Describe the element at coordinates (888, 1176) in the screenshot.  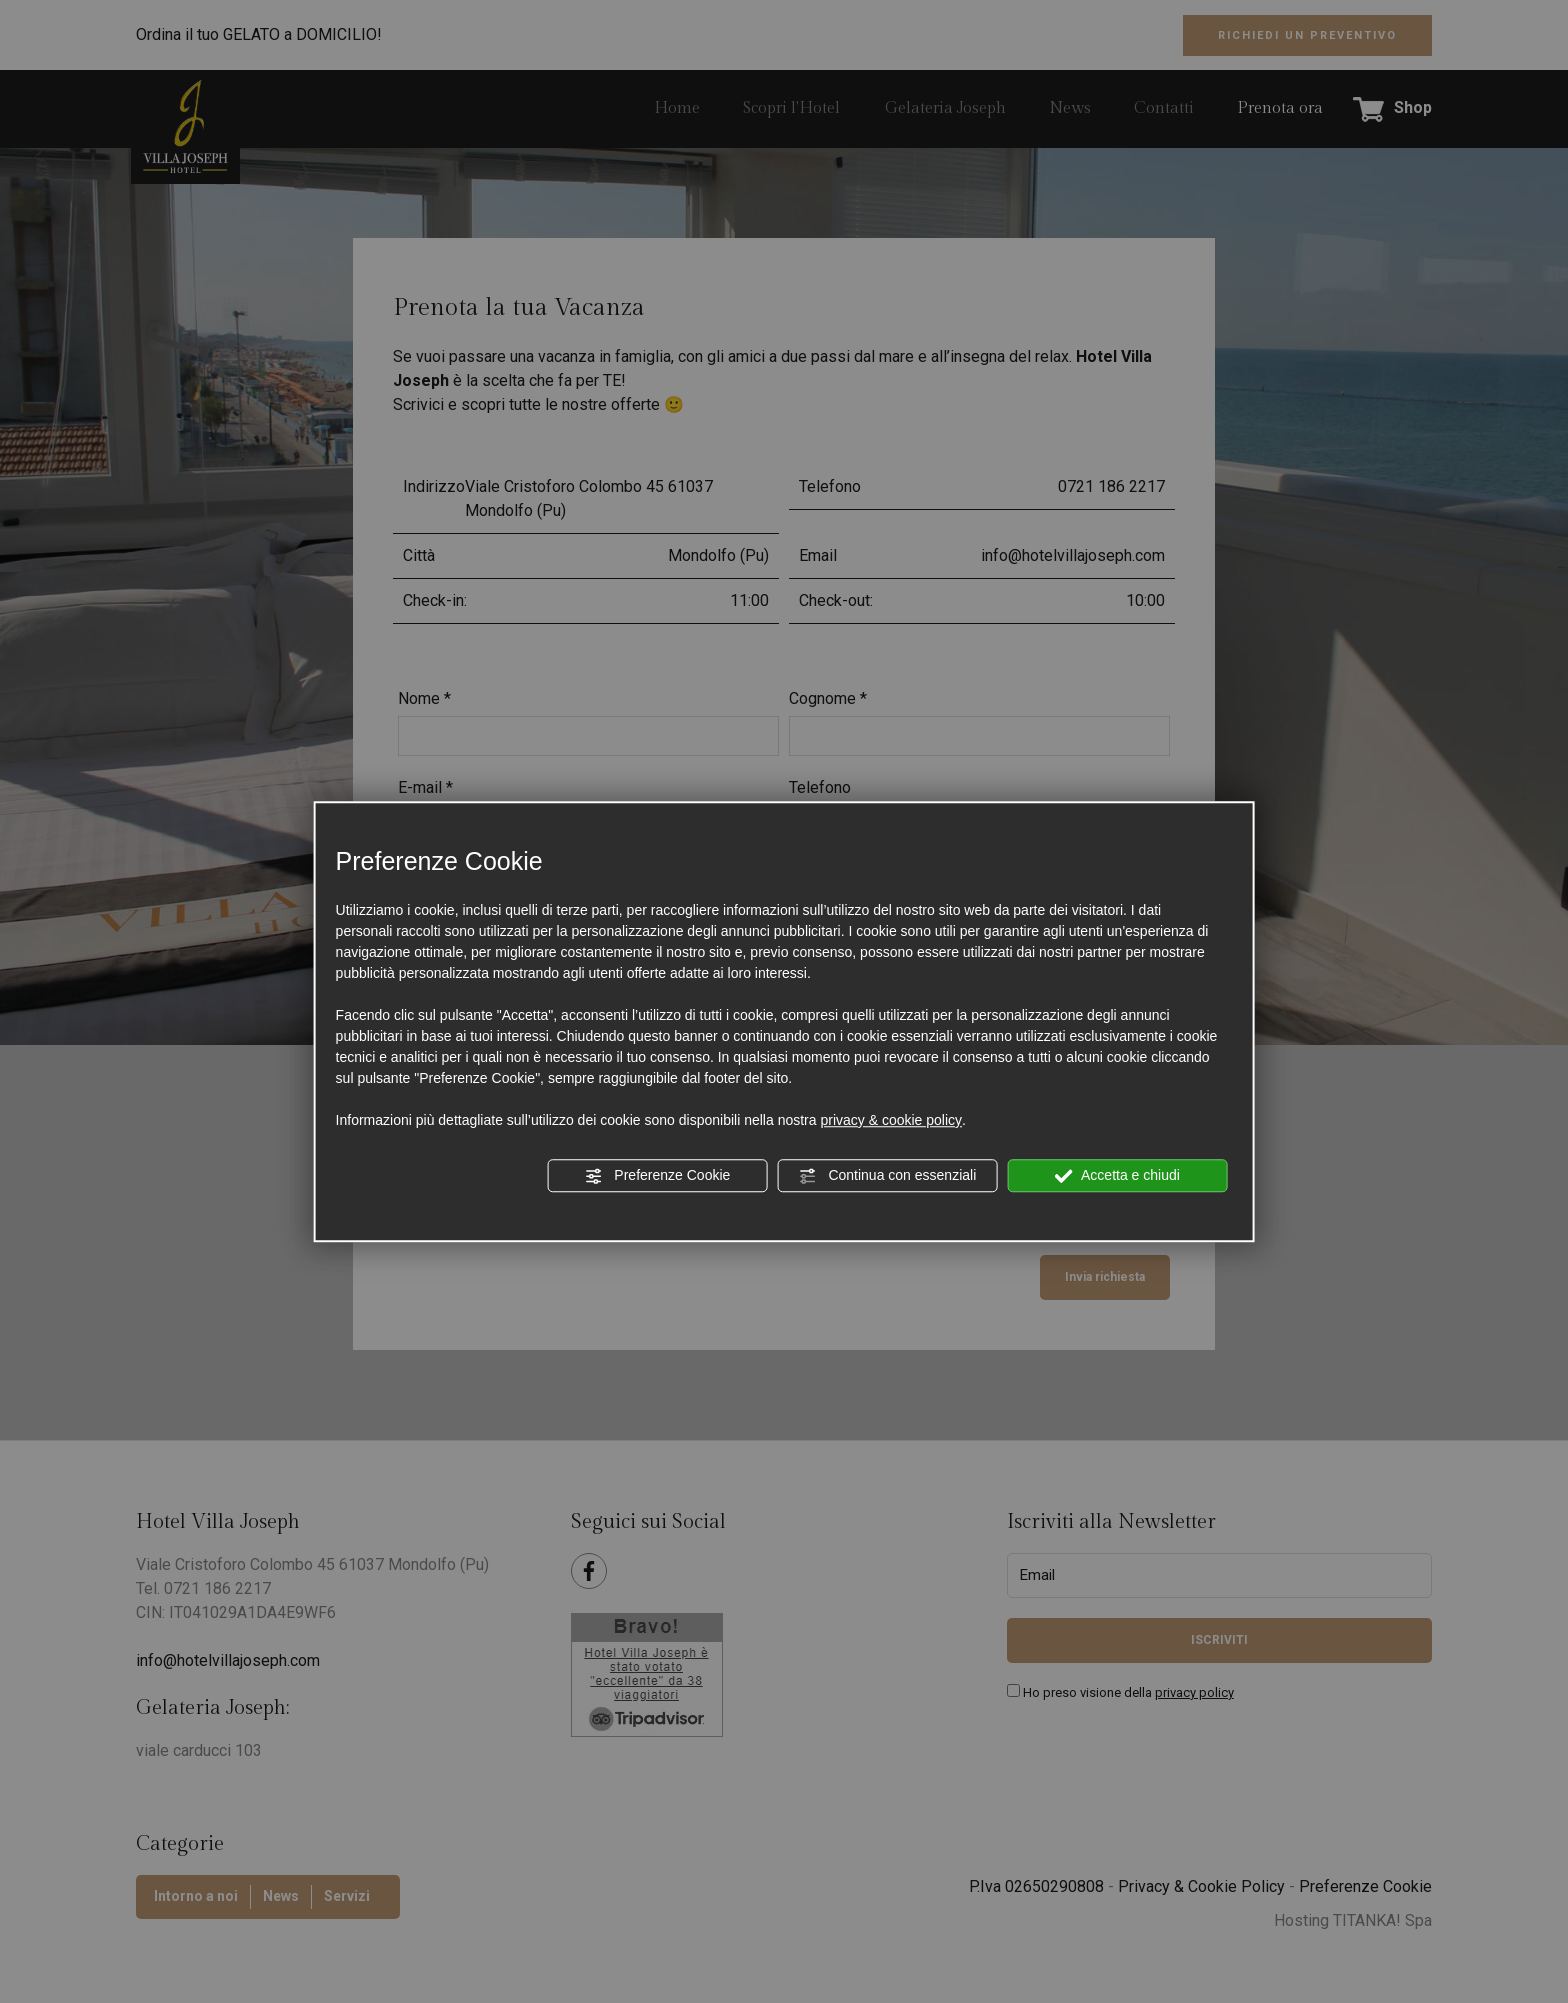
I see `Continua con essenziali` at that location.